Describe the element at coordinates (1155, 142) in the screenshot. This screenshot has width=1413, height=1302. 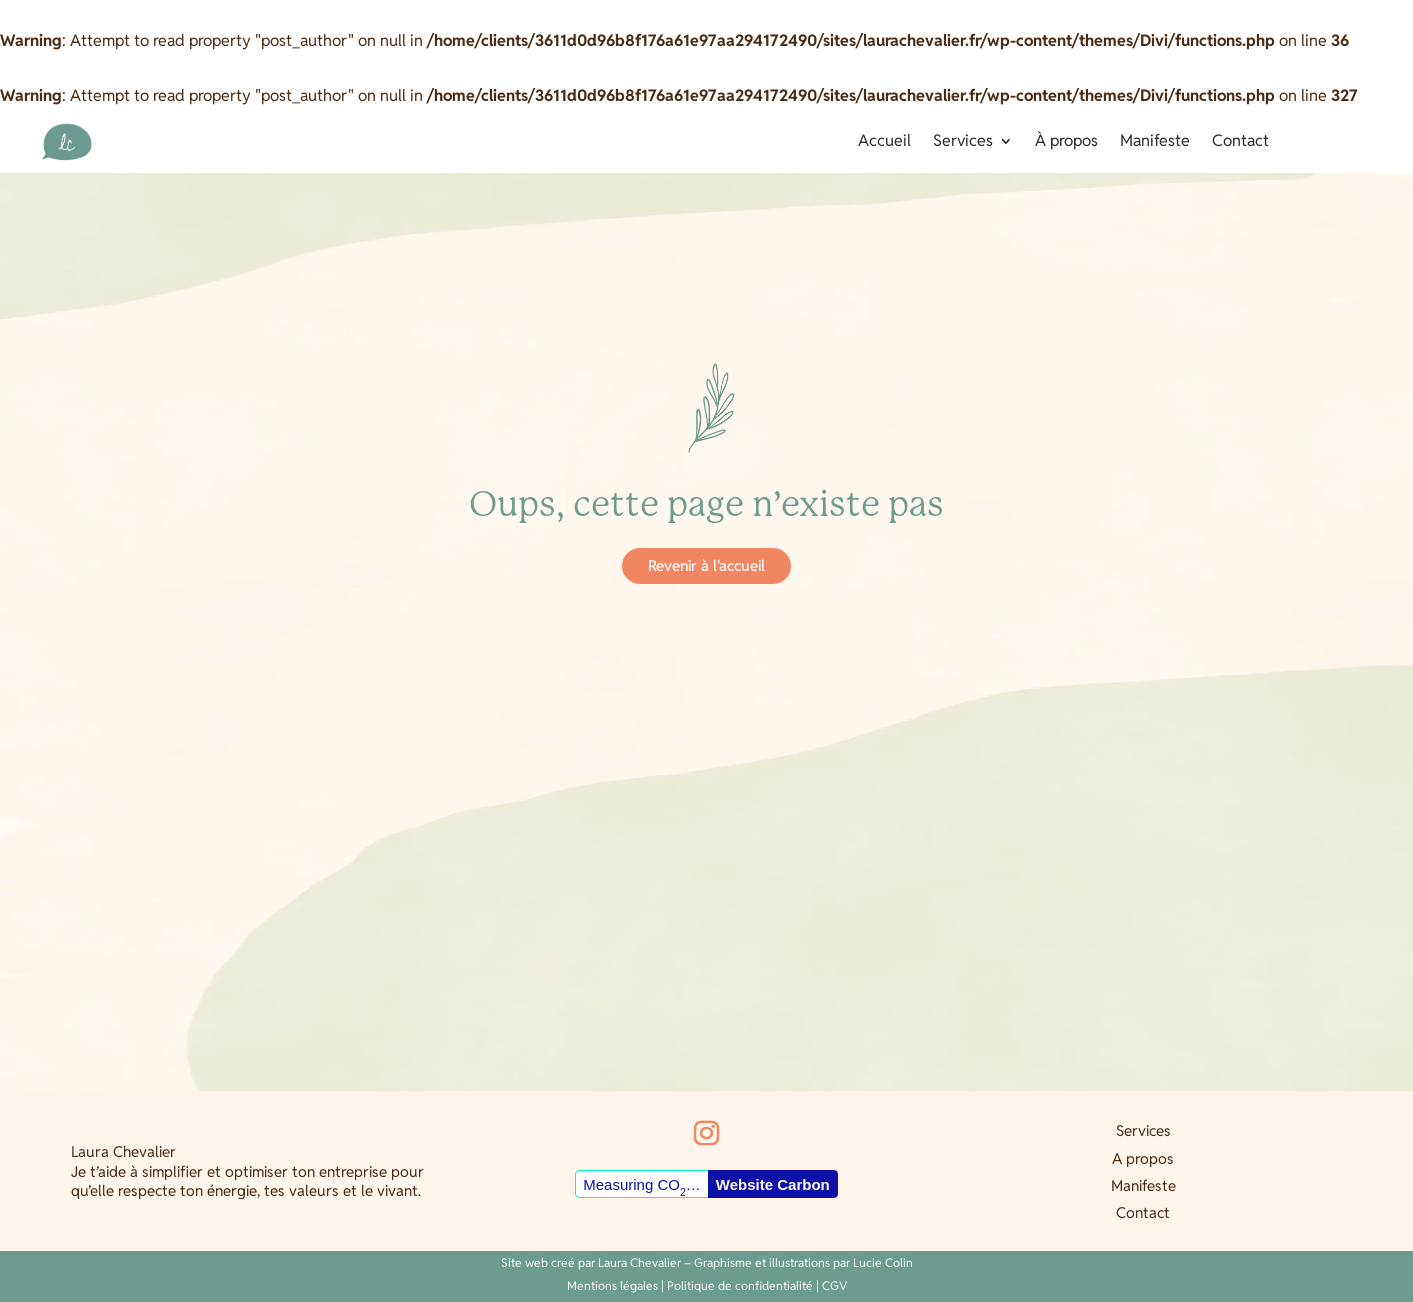
I see `Manifeste` at that location.